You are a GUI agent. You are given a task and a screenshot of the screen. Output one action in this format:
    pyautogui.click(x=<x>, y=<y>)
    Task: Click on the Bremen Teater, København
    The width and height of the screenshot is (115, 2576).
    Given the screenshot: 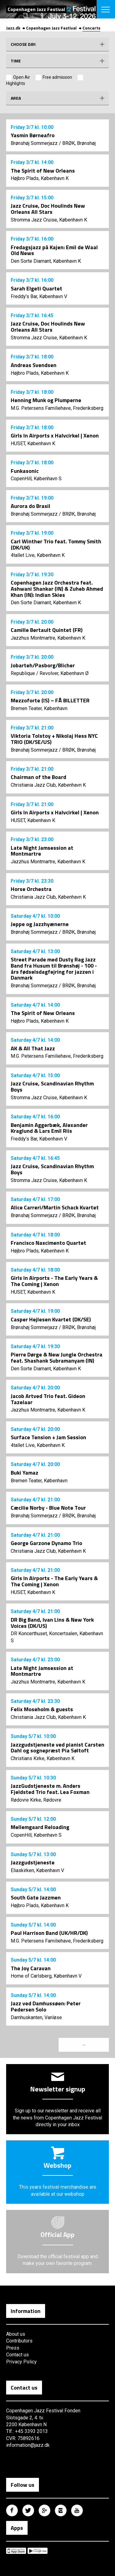 What is the action you would take?
    pyautogui.click(x=39, y=708)
    